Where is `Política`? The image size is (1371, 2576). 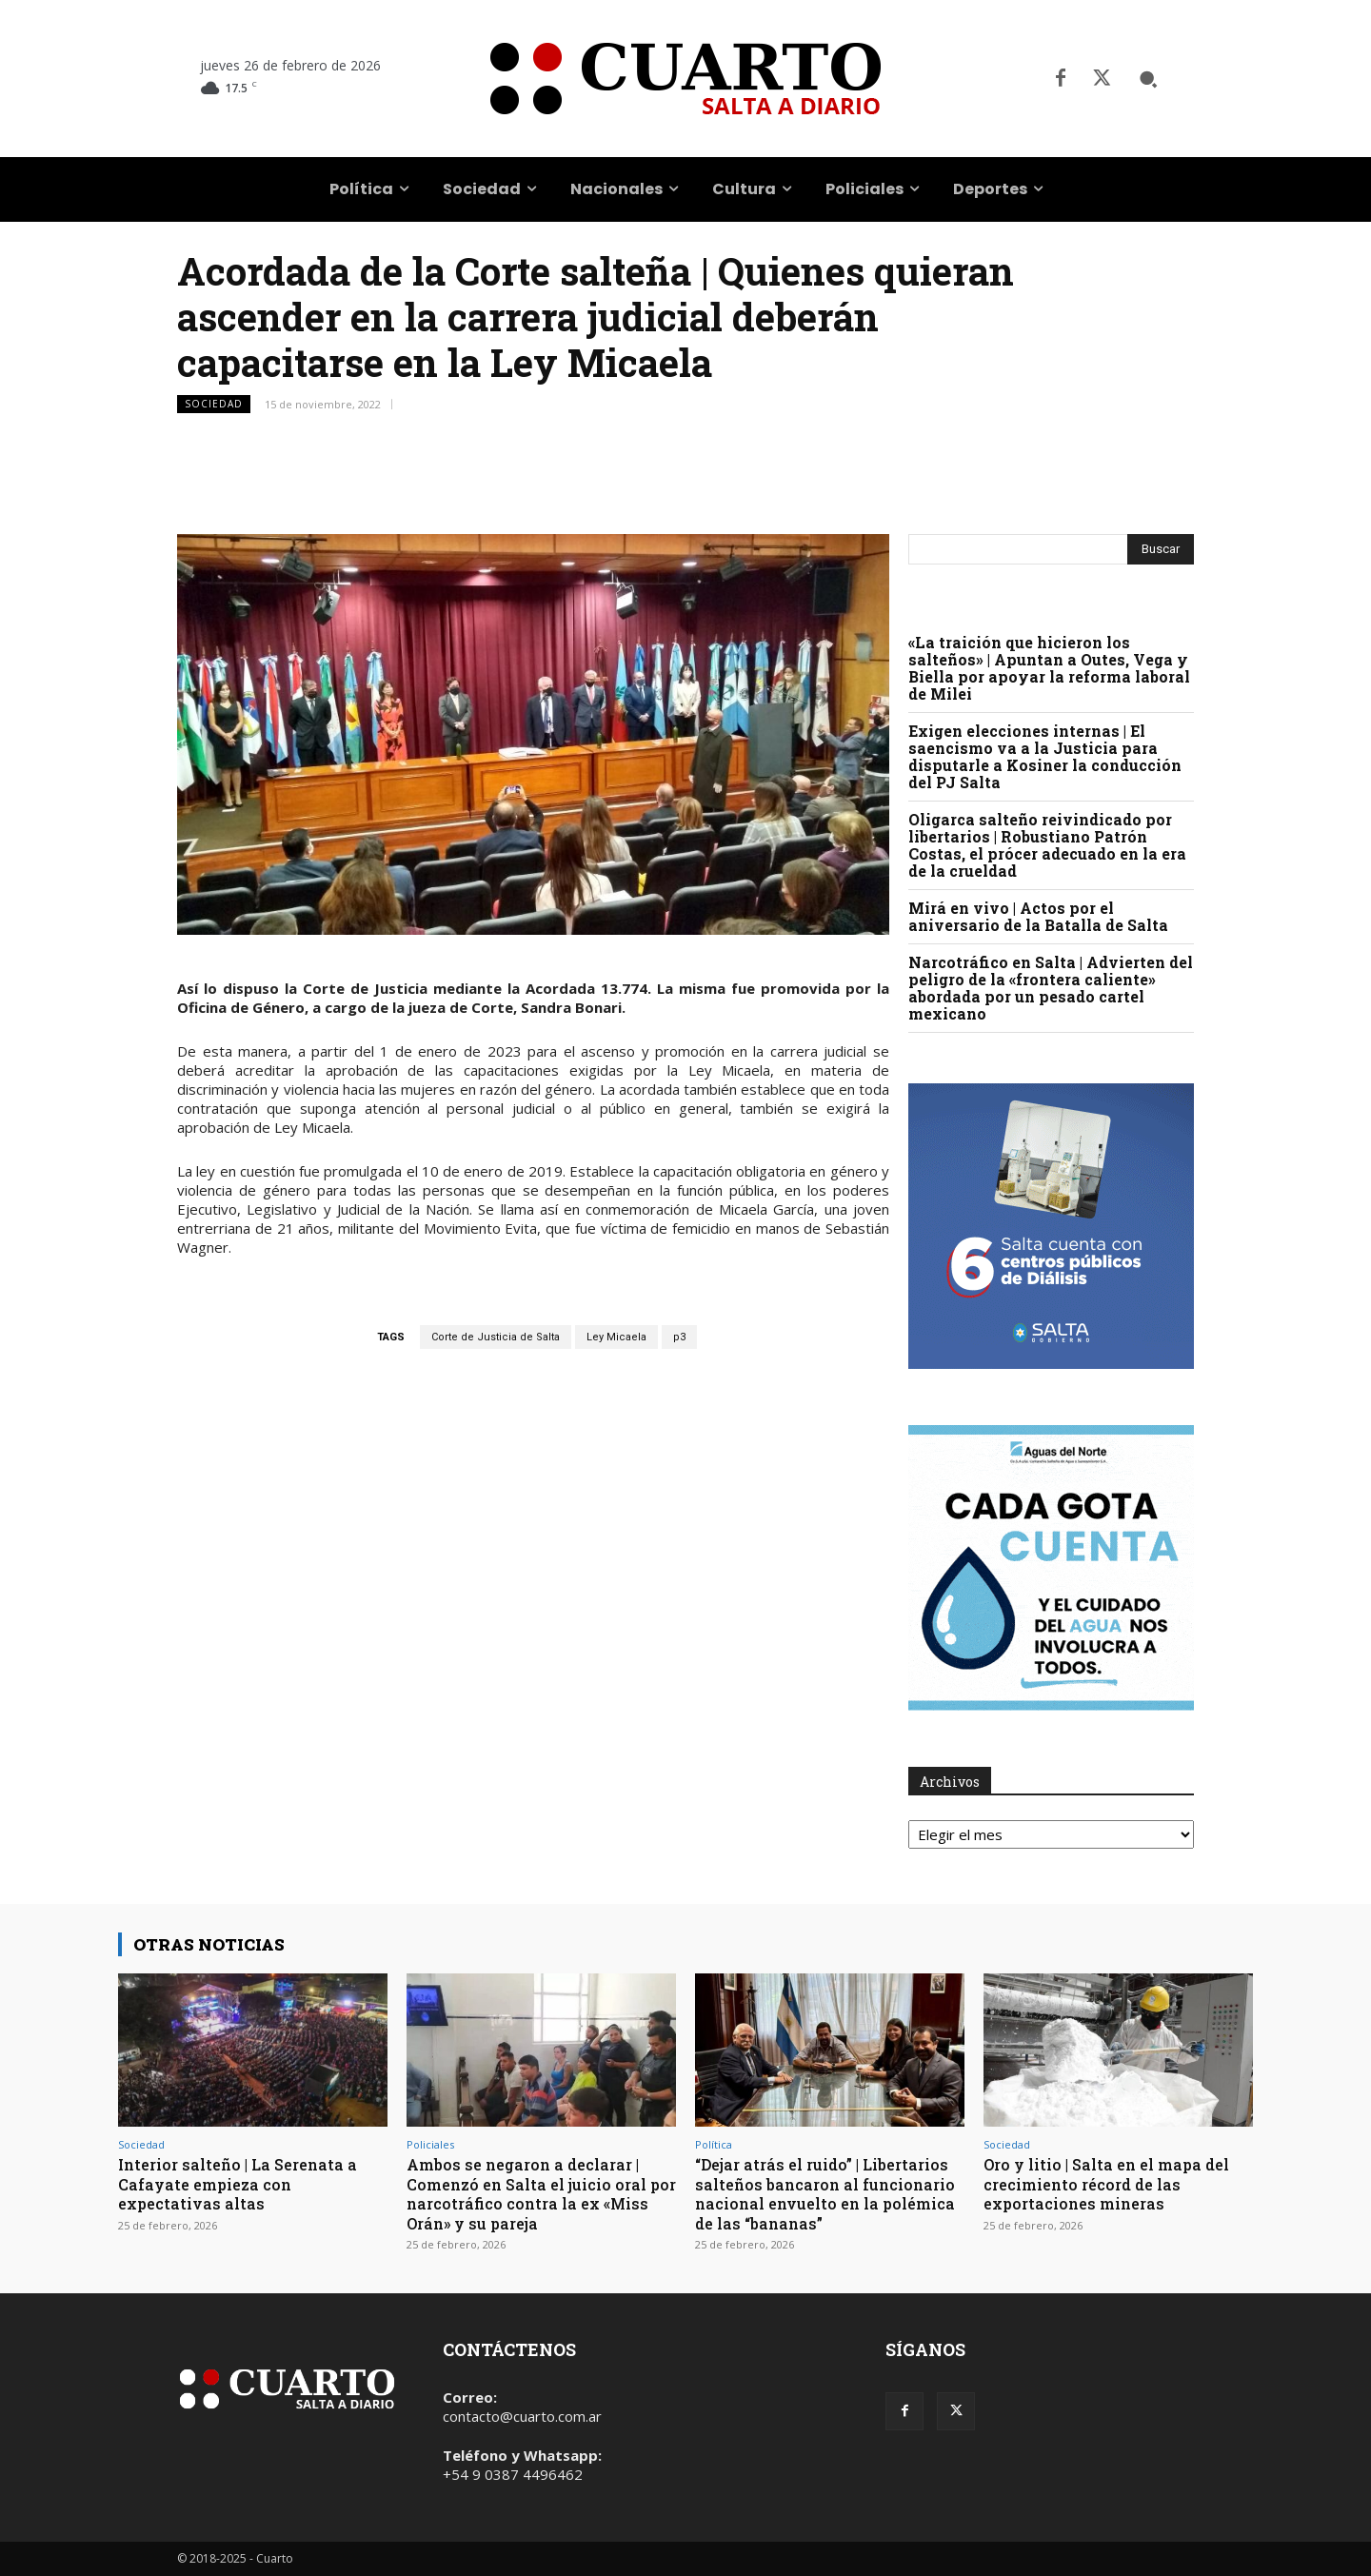 Política is located at coordinates (713, 2144).